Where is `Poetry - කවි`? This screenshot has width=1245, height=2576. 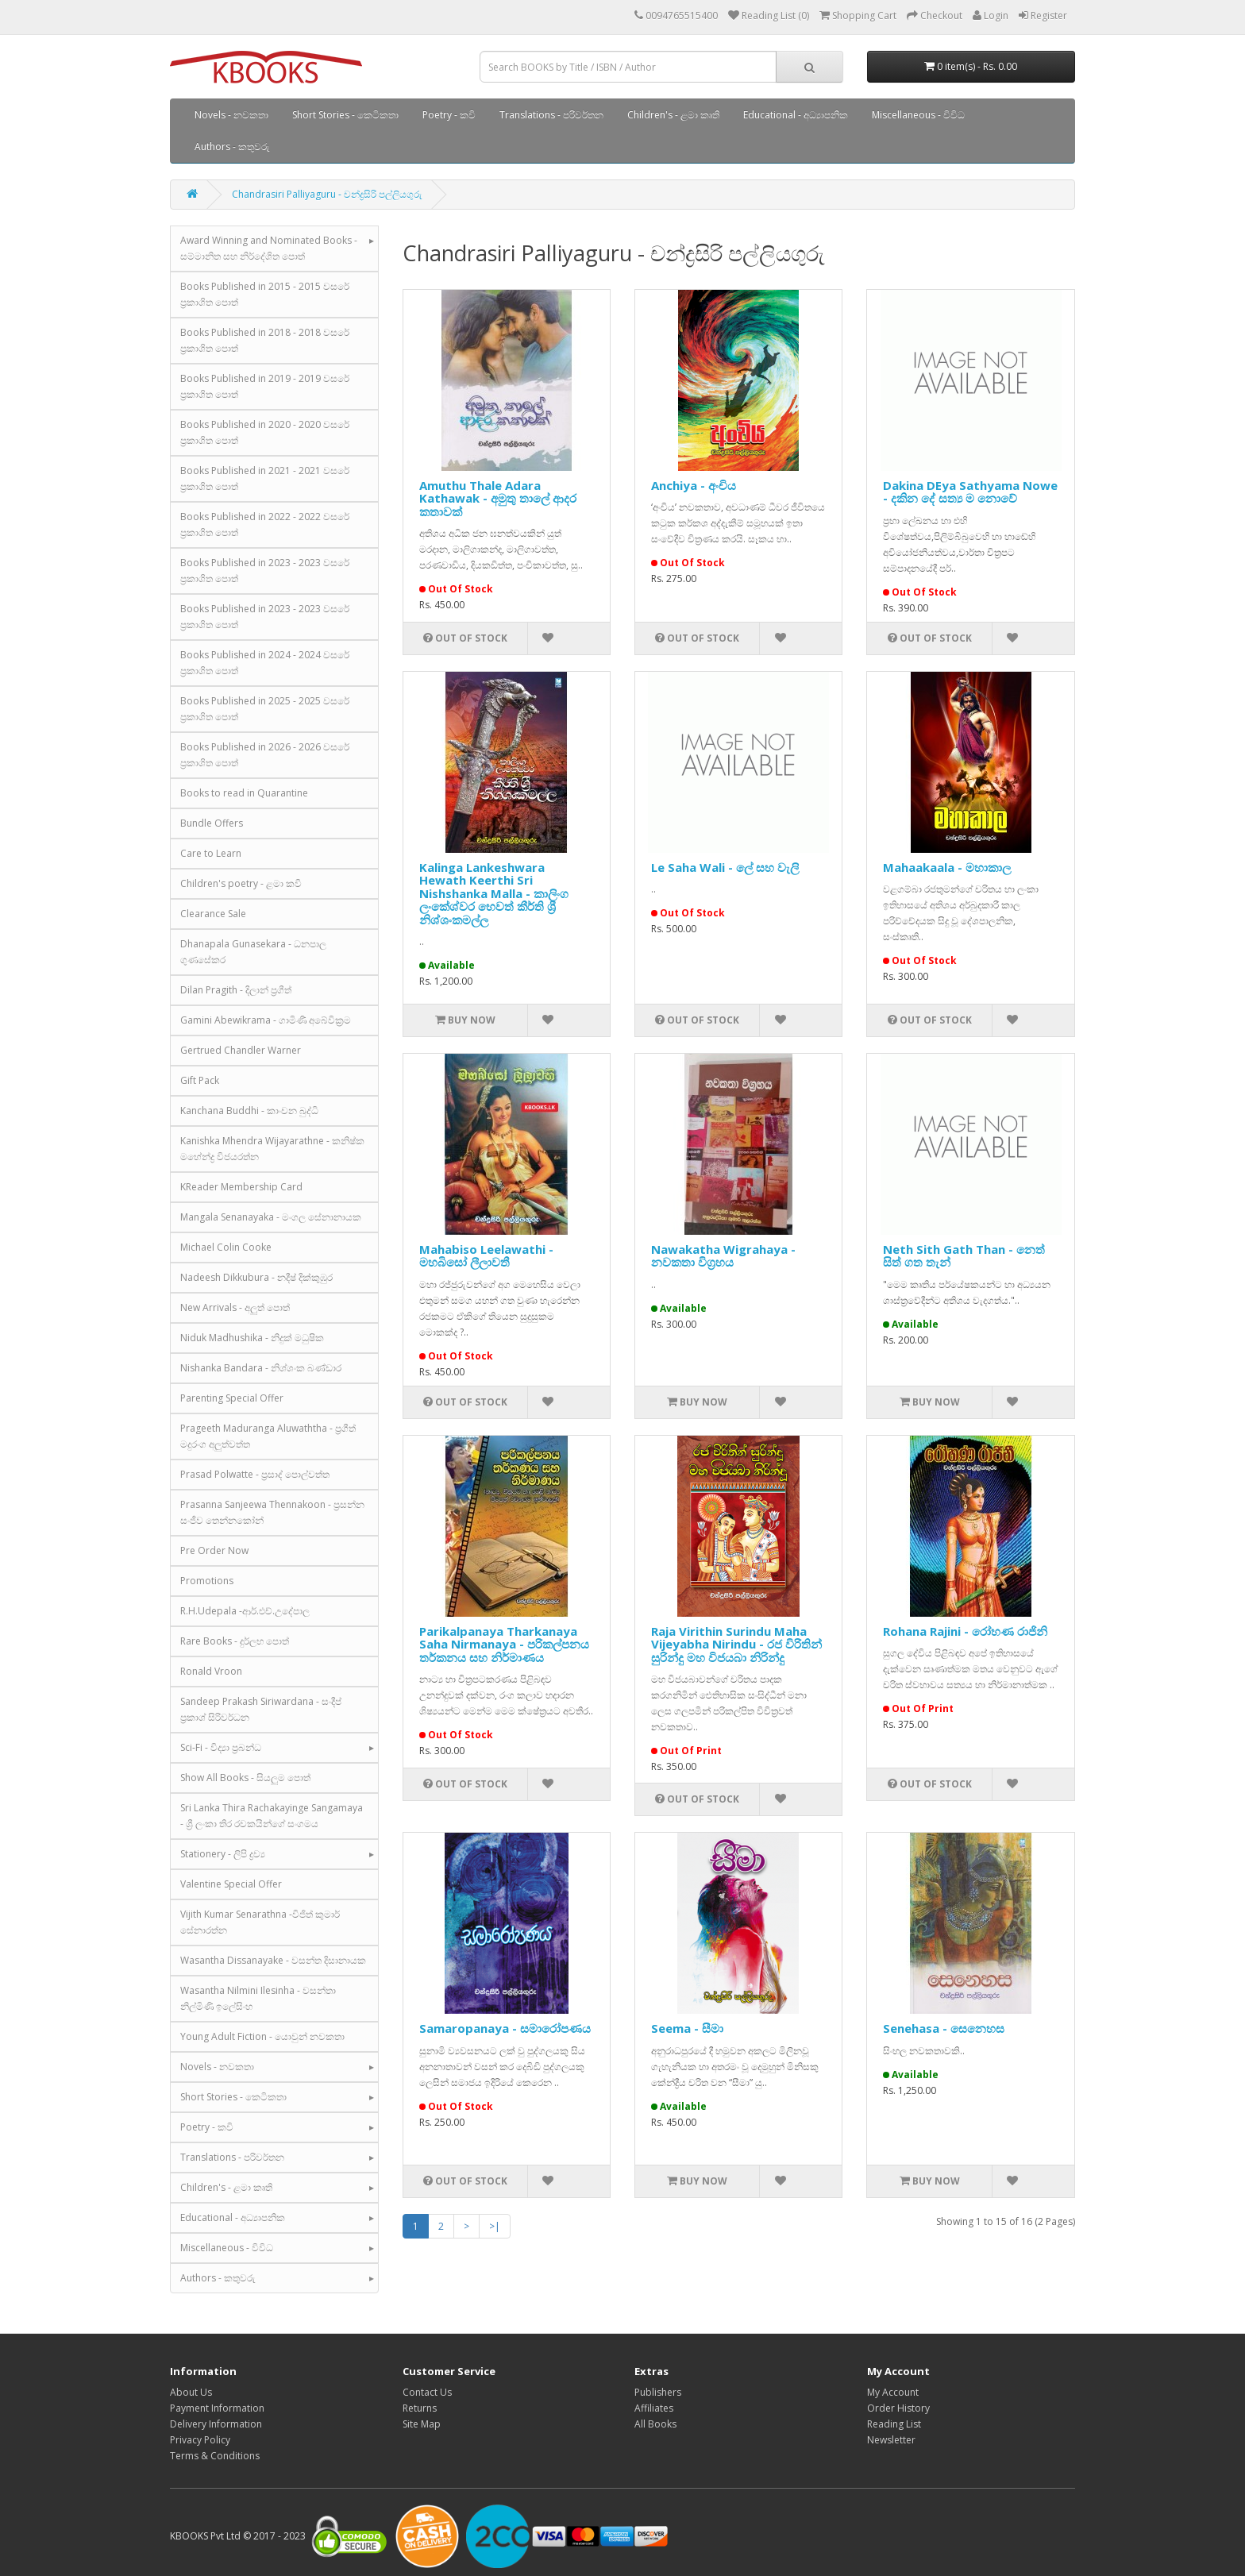 Poetry - කවි is located at coordinates (449, 114).